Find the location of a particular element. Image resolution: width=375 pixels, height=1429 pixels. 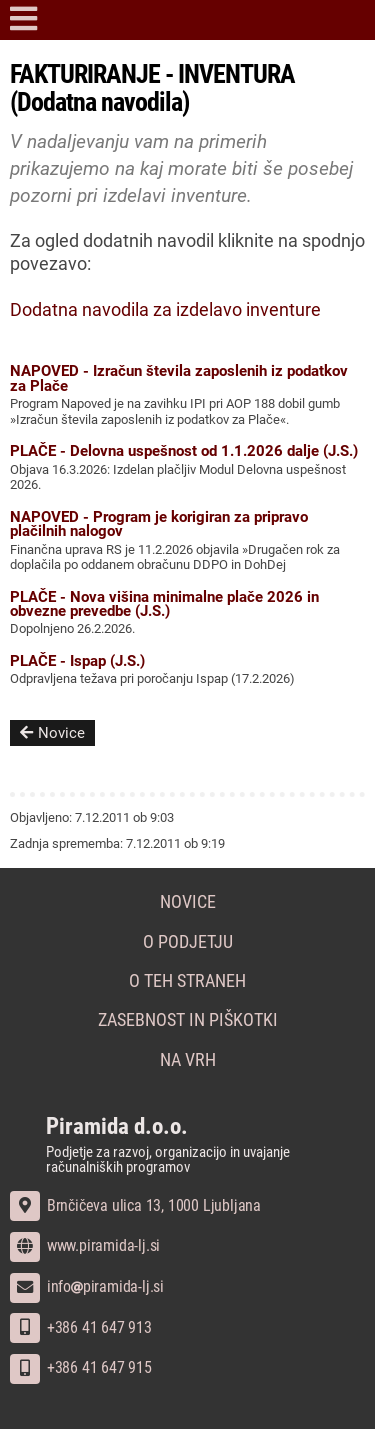

+386 41 647 913 is located at coordinates (81, 1327).